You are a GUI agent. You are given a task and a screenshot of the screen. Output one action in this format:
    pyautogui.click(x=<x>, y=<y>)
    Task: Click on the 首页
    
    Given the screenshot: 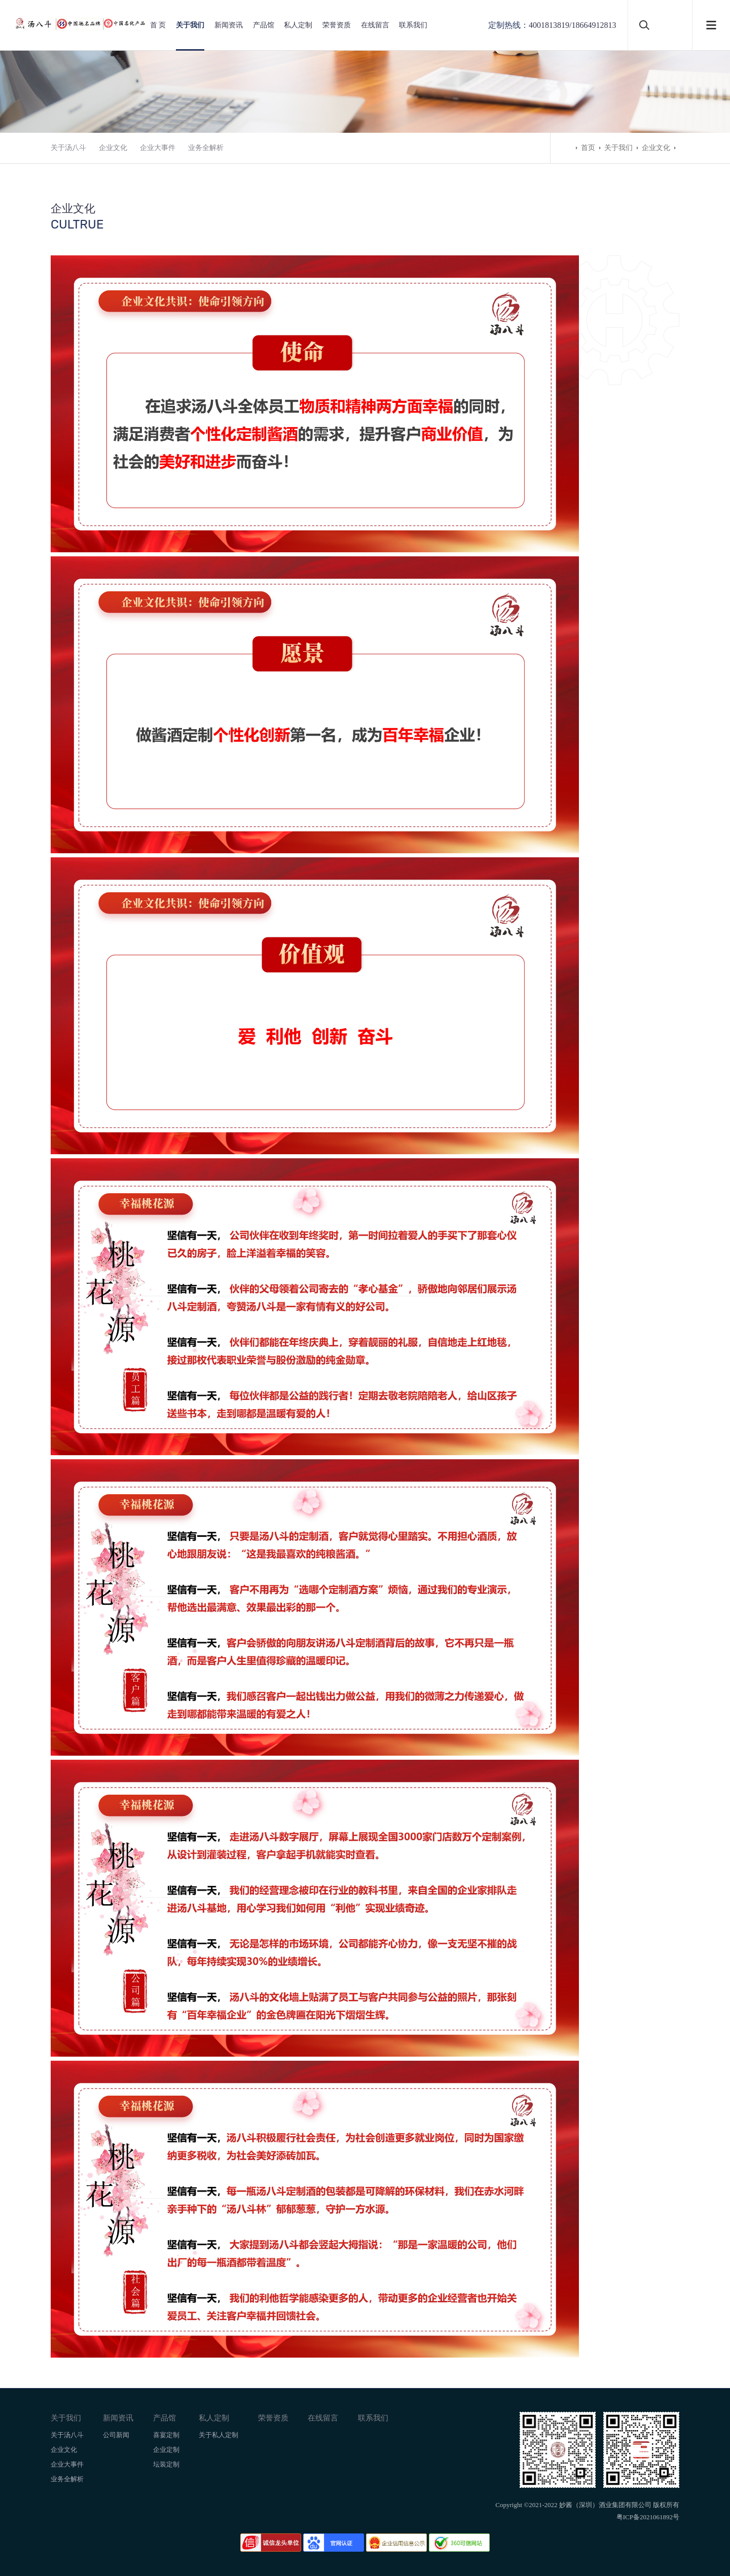 What is the action you would take?
    pyautogui.click(x=588, y=147)
    